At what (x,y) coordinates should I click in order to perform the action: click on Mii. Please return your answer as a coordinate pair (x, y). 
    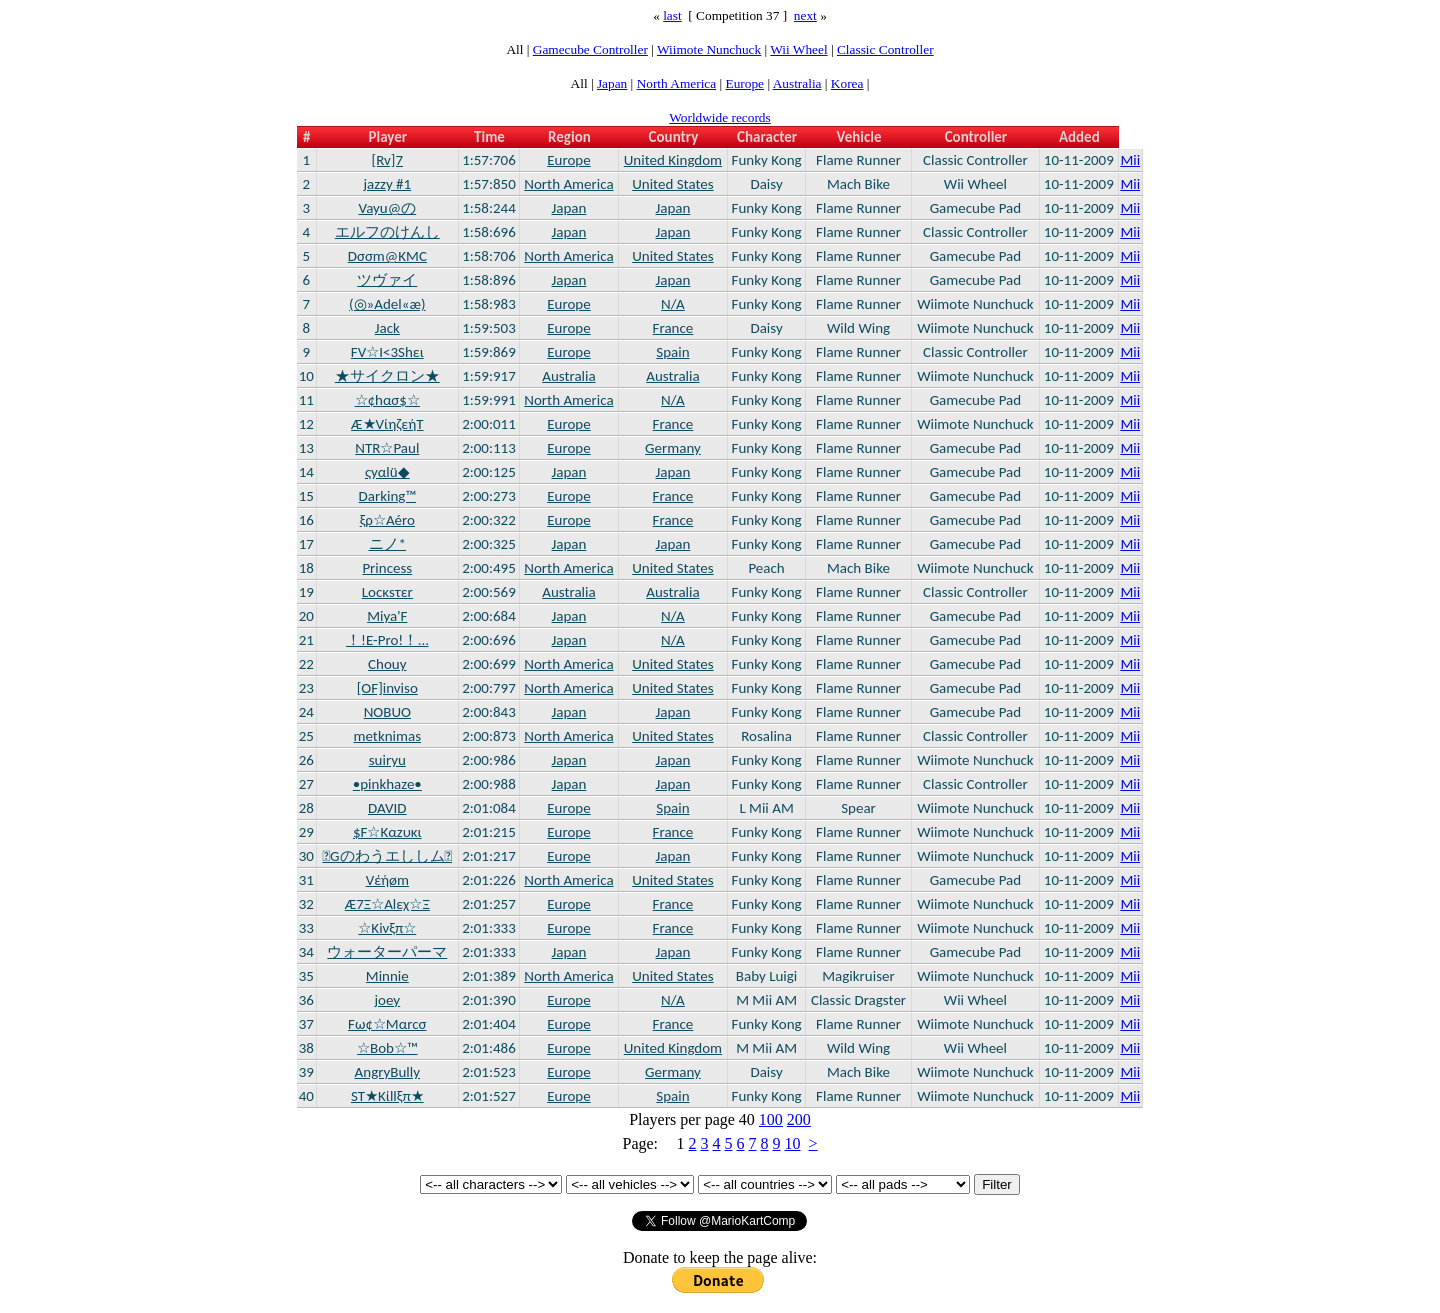
    Looking at the image, I should click on (1130, 160).